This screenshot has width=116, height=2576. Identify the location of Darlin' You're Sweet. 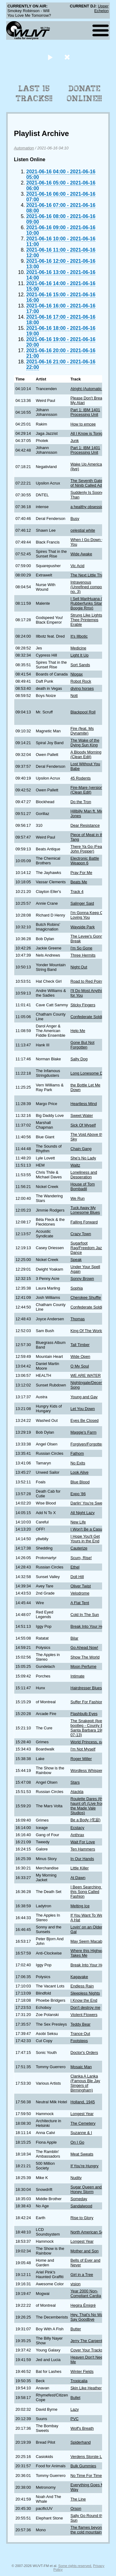
(88, 1503).